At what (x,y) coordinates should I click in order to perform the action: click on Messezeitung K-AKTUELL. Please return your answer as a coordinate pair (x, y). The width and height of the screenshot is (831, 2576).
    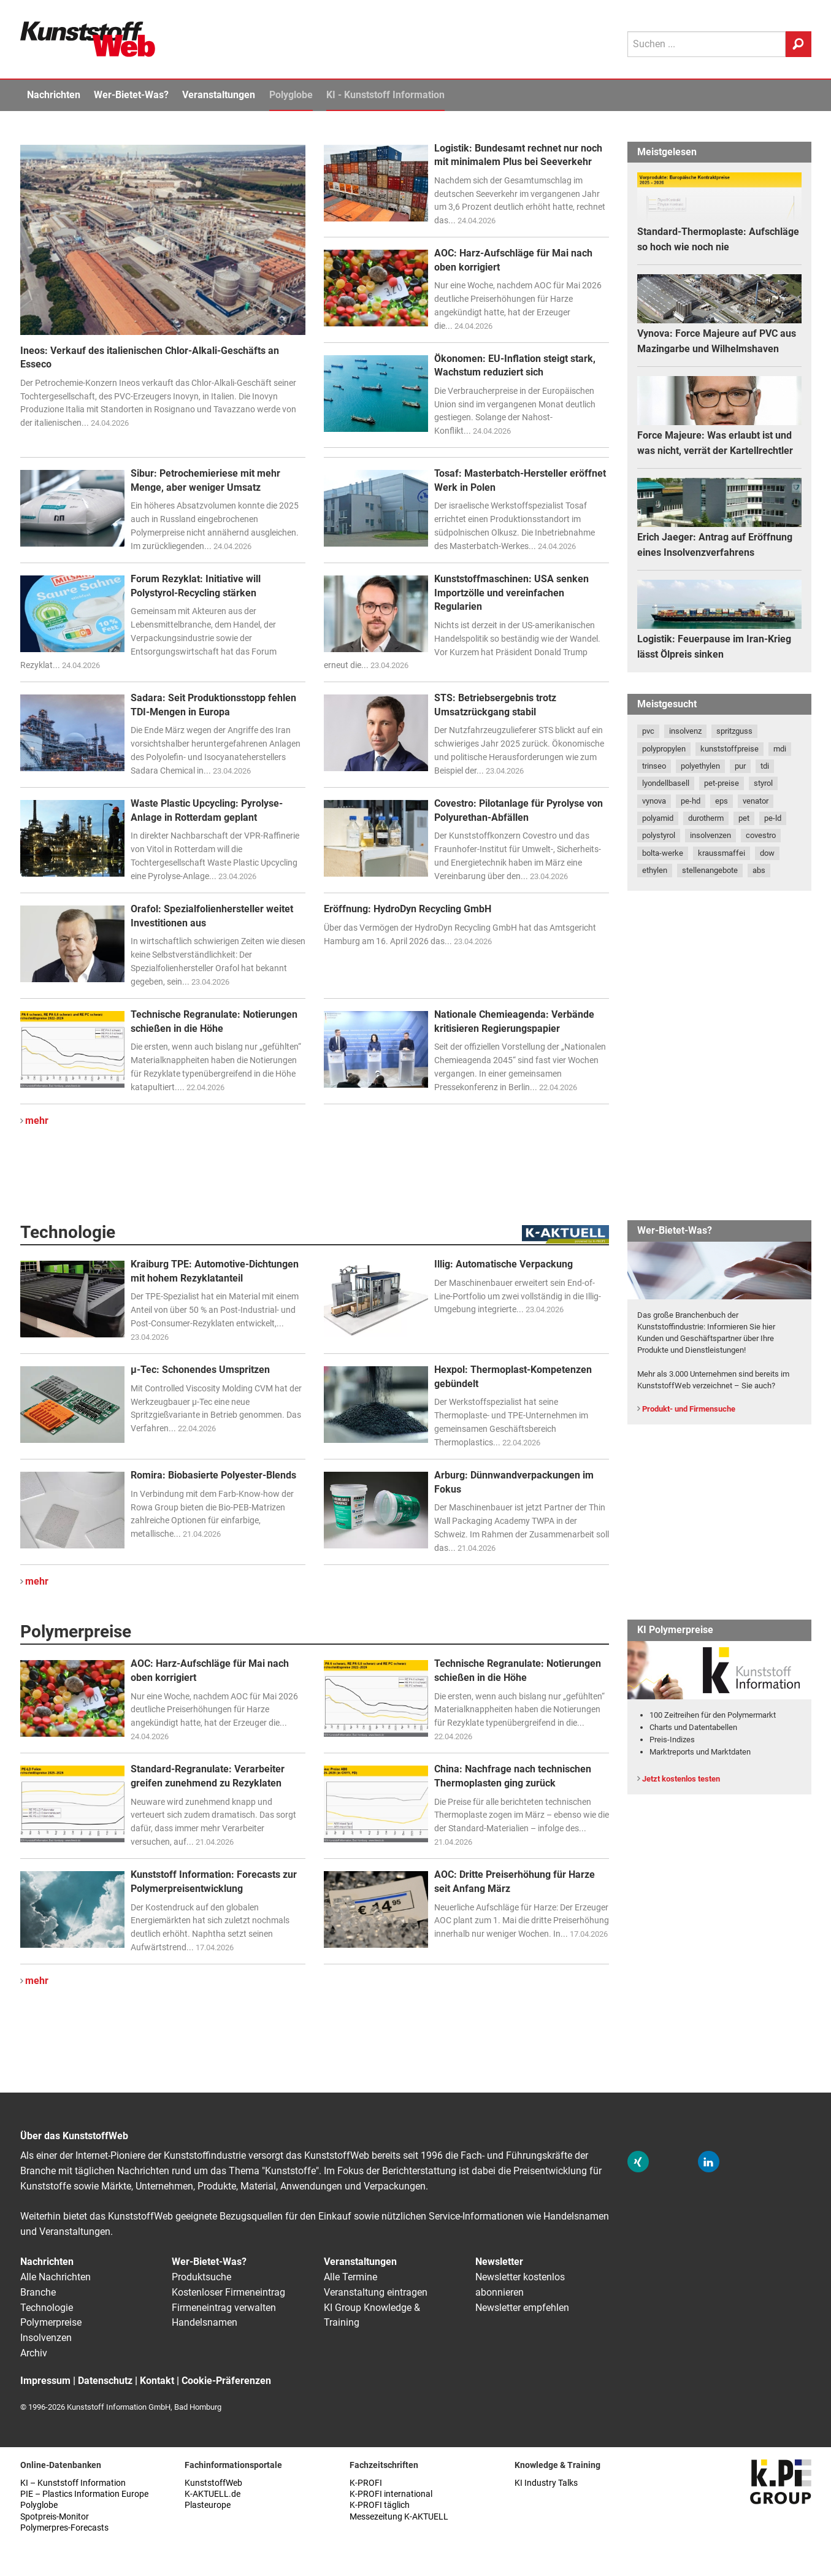
    Looking at the image, I should click on (399, 2517).